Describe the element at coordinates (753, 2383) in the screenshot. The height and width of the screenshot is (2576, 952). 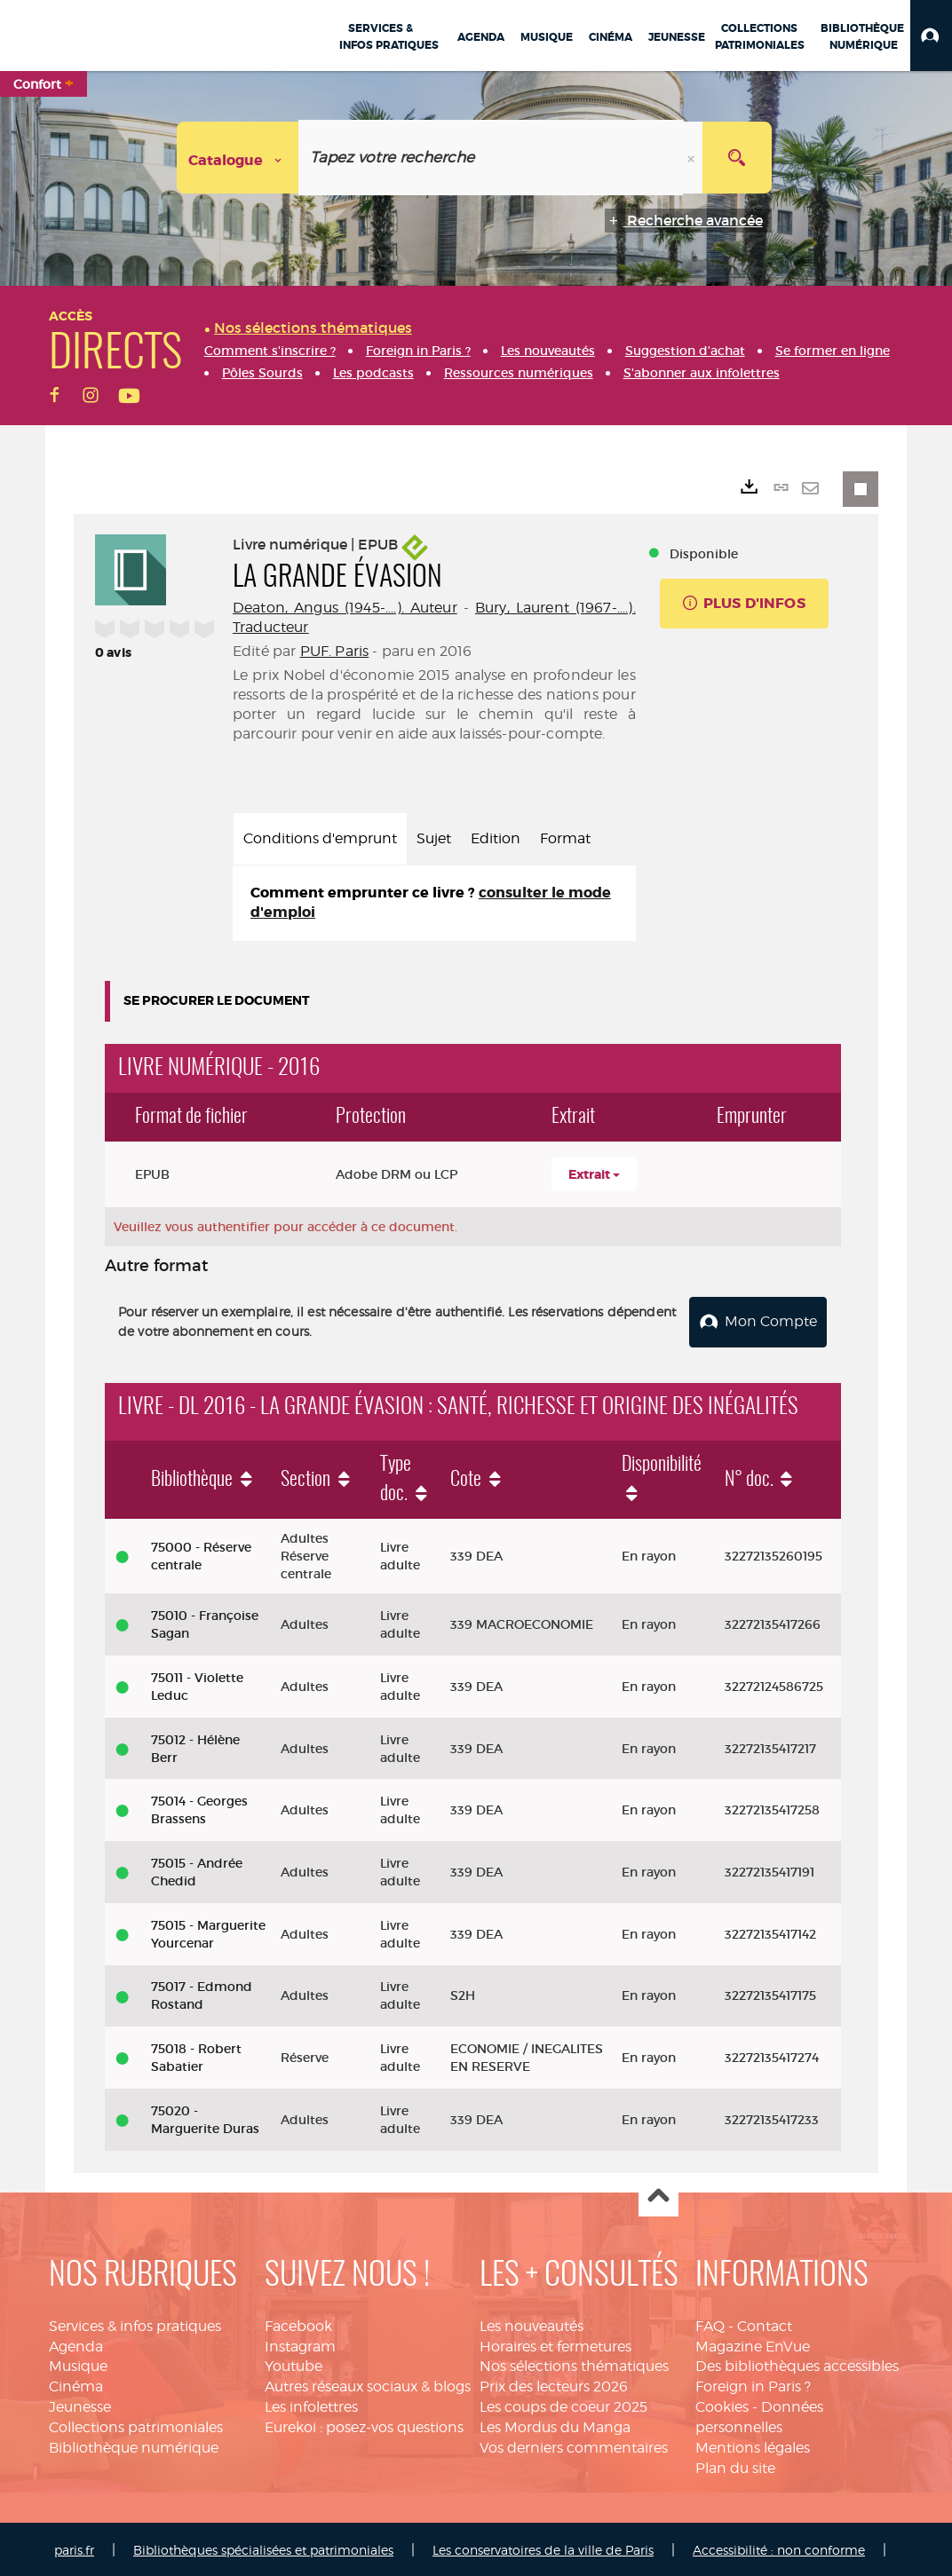
I see `Foreign in Paris ?` at that location.